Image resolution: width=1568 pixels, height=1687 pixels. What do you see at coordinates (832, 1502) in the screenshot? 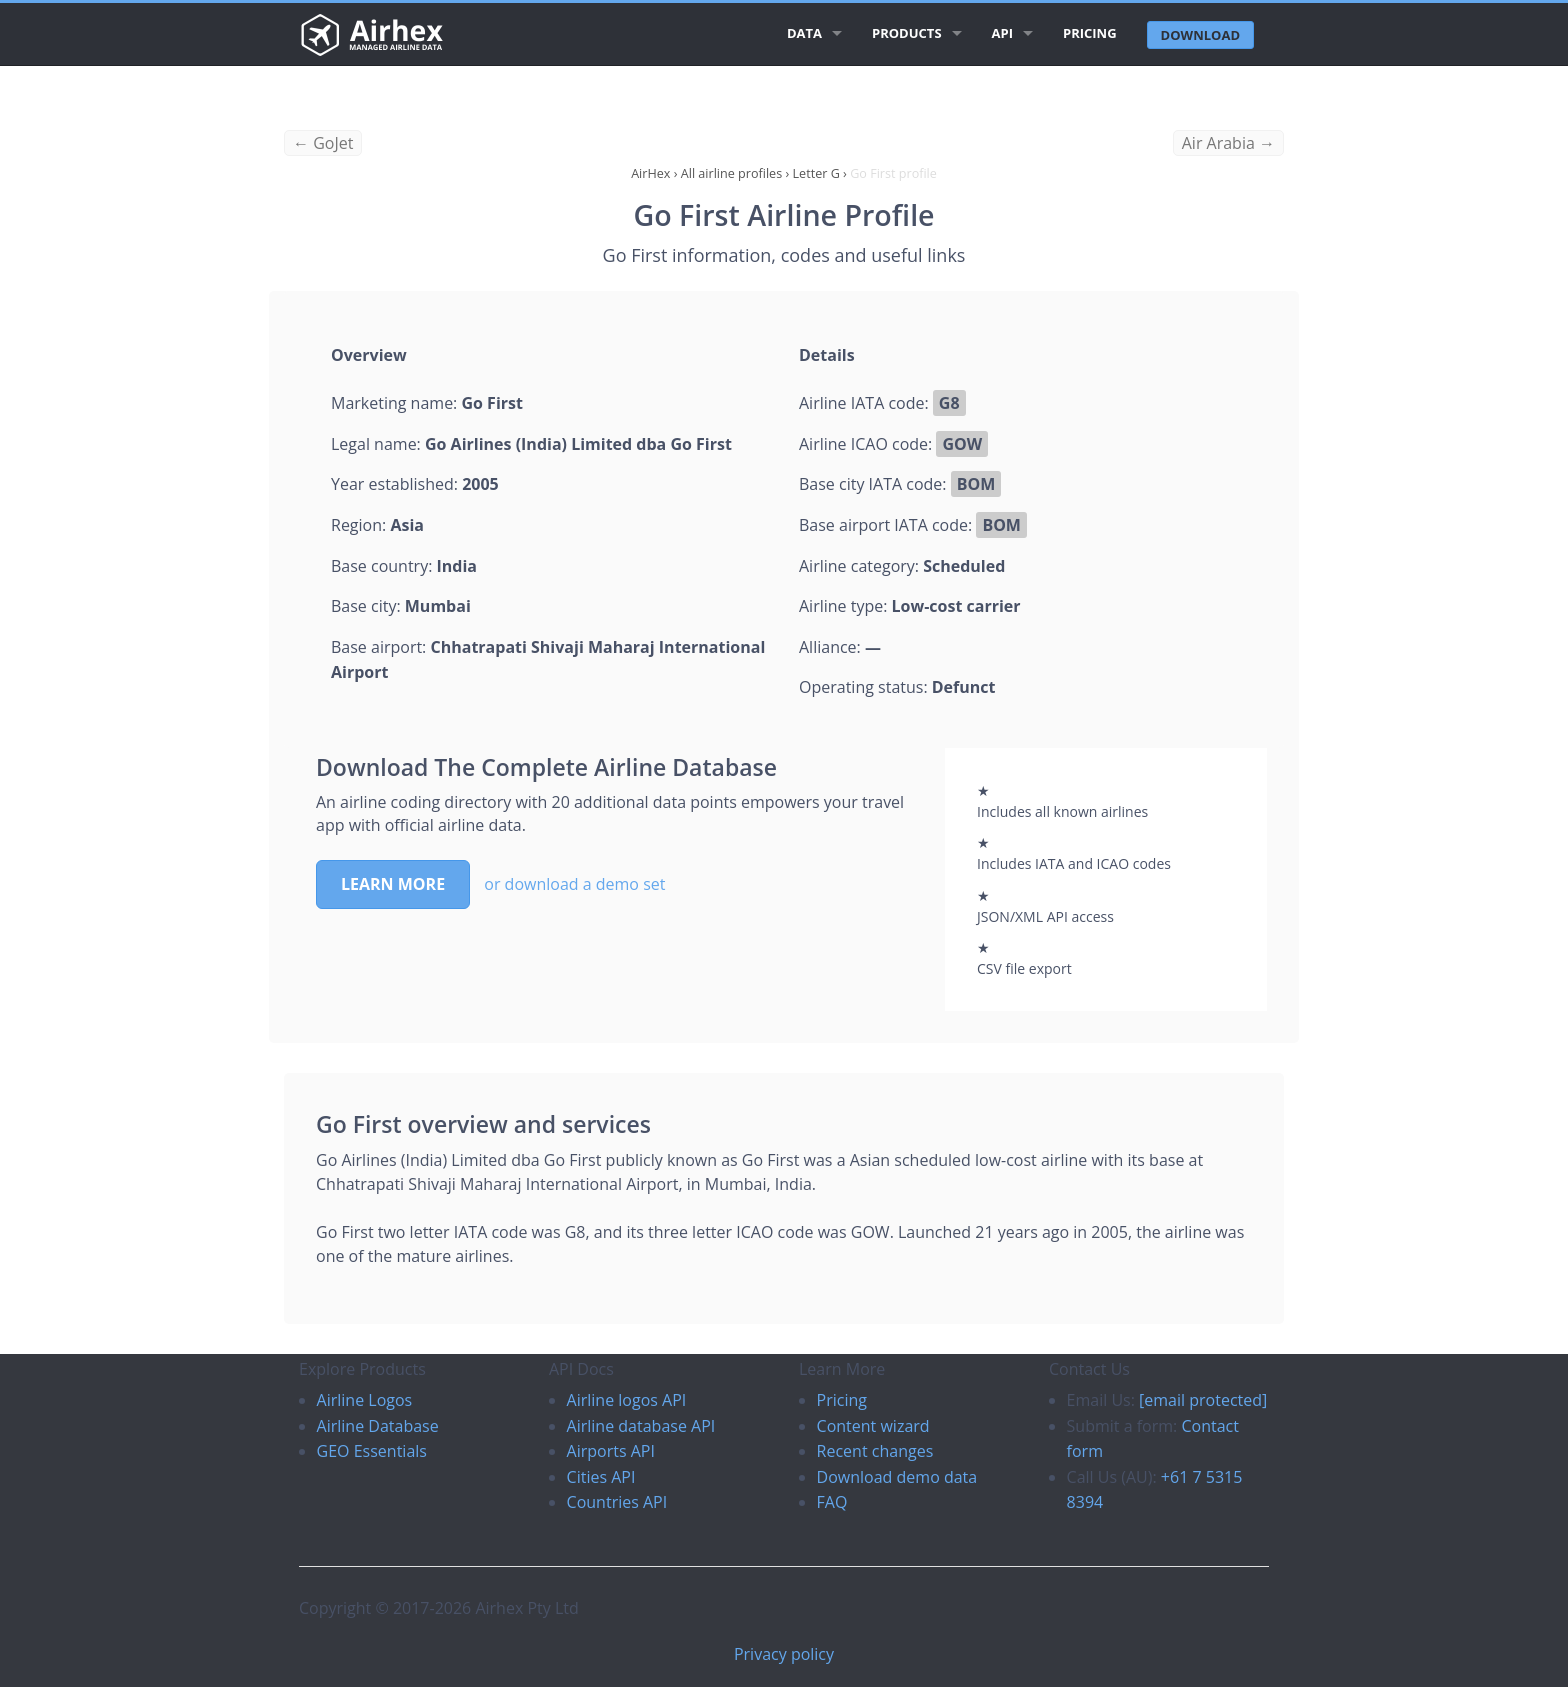
I see `FAQ` at bounding box center [832, 1502].